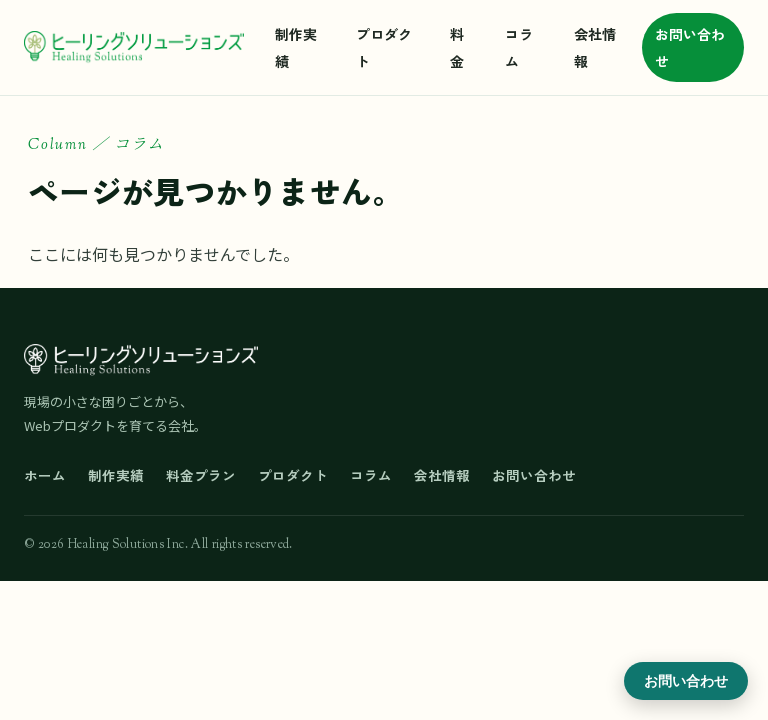 The image size is (768, 720). I want to click on 制作実績, so click(296, 47).